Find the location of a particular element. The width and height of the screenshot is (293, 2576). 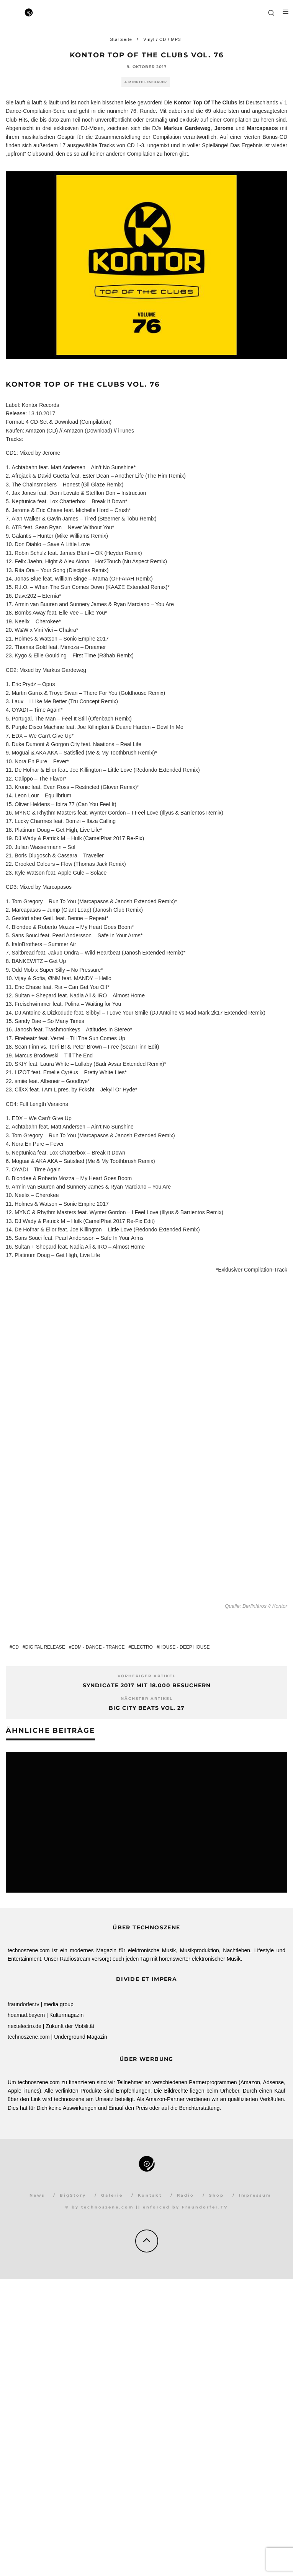

Nächster Artikel is located at coordinates (147, 1698).